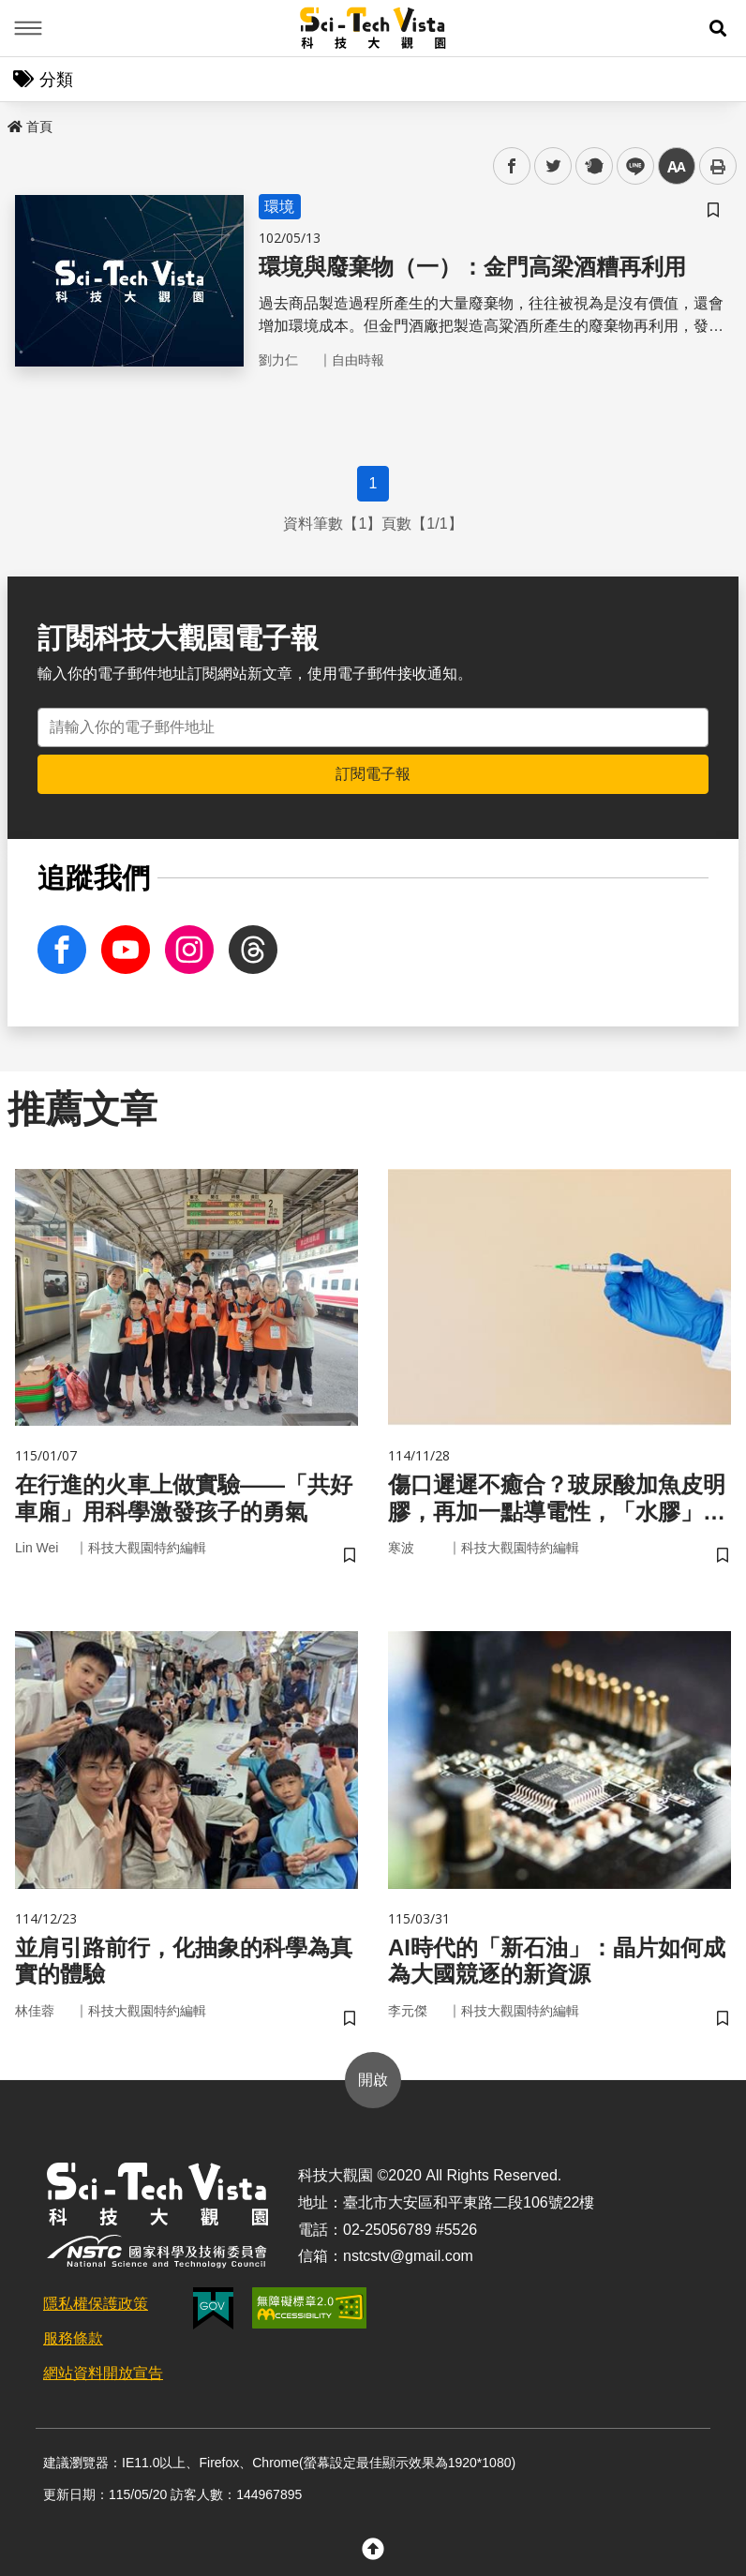 Image resolution: width=746 pixels, height=2576 pixels. I want to click on 中 [button], so click(676, 166).